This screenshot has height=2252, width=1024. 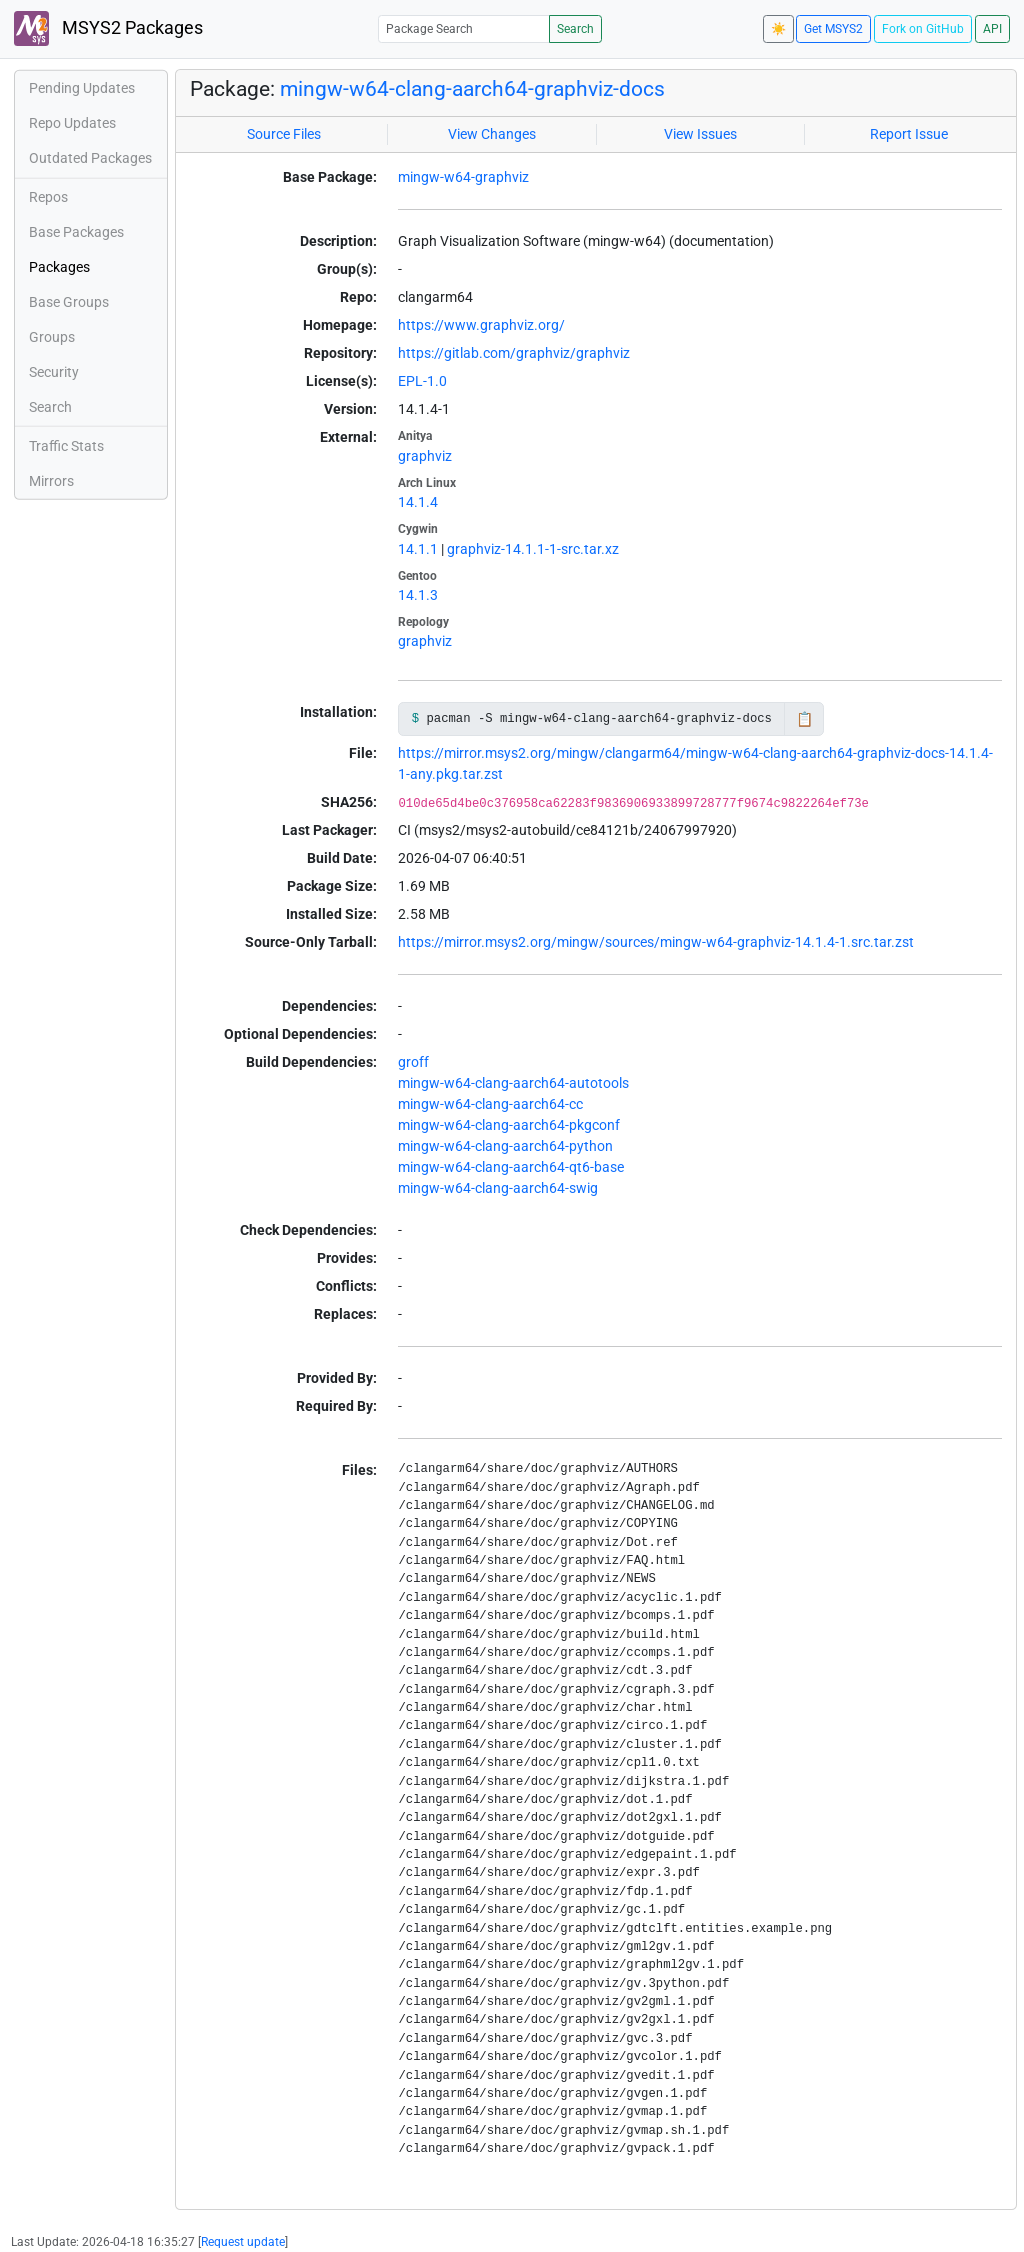 I want to click on 14.1.3, so click(x=418, y=595).